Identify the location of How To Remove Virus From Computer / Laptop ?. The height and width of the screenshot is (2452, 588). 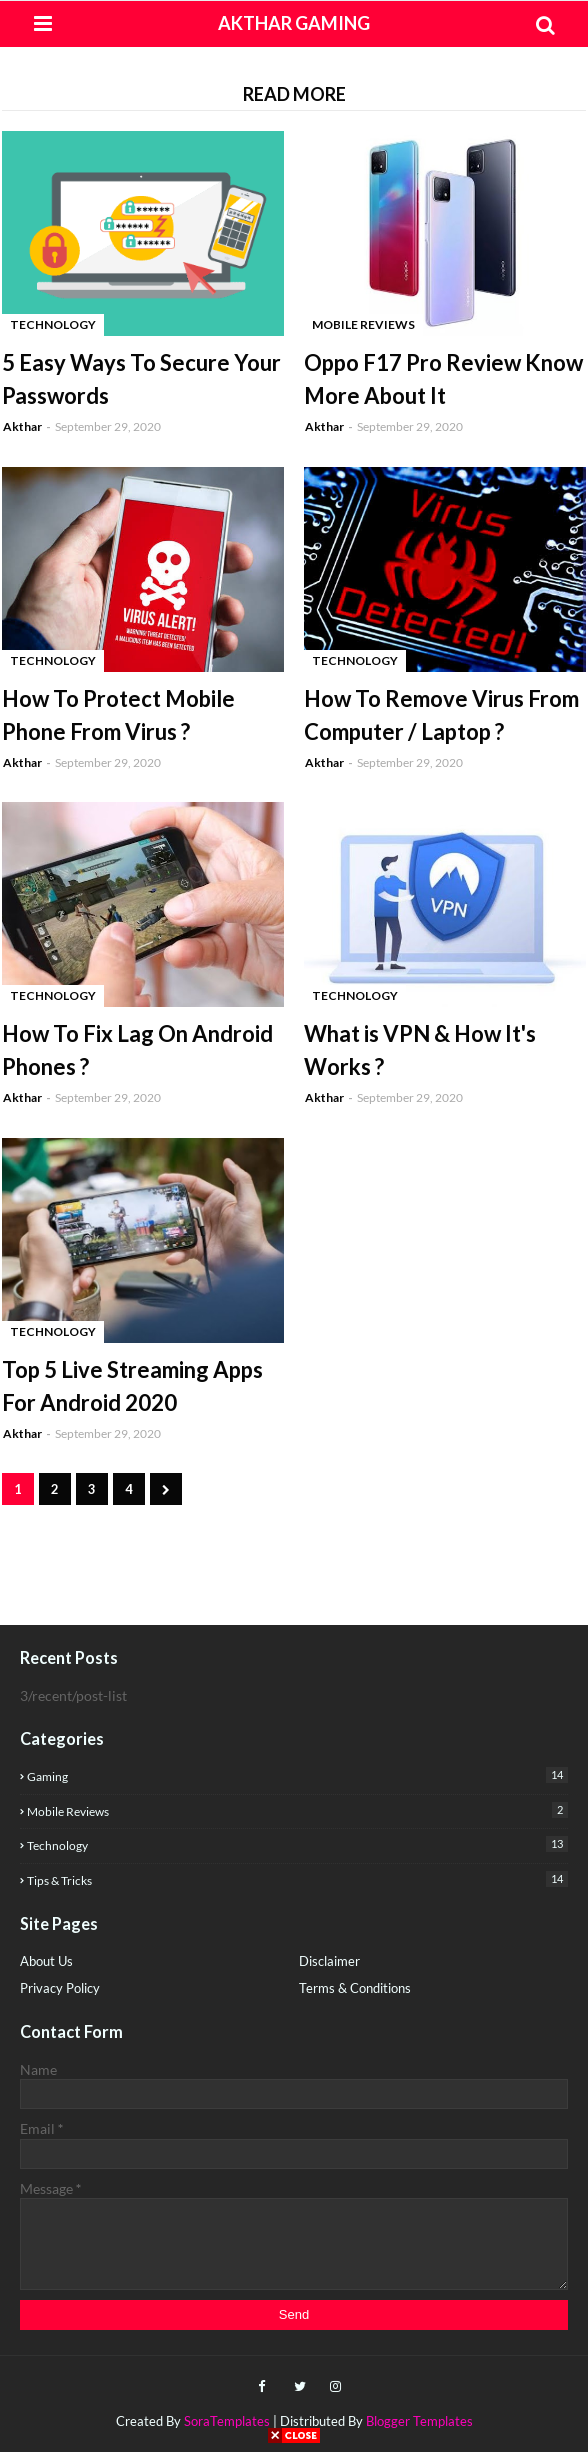
(441, 715).